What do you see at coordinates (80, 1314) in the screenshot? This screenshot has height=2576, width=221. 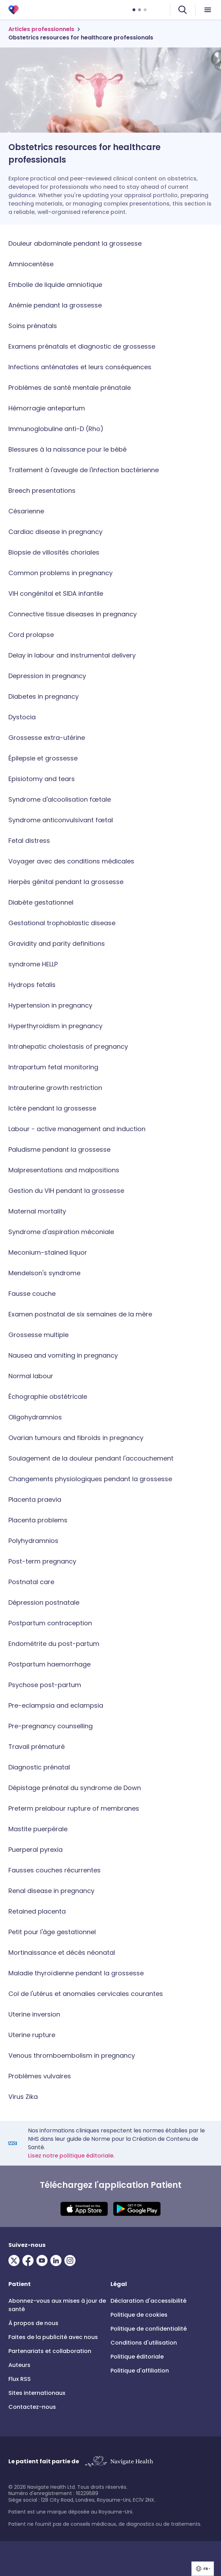 I see `Examen postnatal de six semaines de la mère` at bounding box center [80, 1314].